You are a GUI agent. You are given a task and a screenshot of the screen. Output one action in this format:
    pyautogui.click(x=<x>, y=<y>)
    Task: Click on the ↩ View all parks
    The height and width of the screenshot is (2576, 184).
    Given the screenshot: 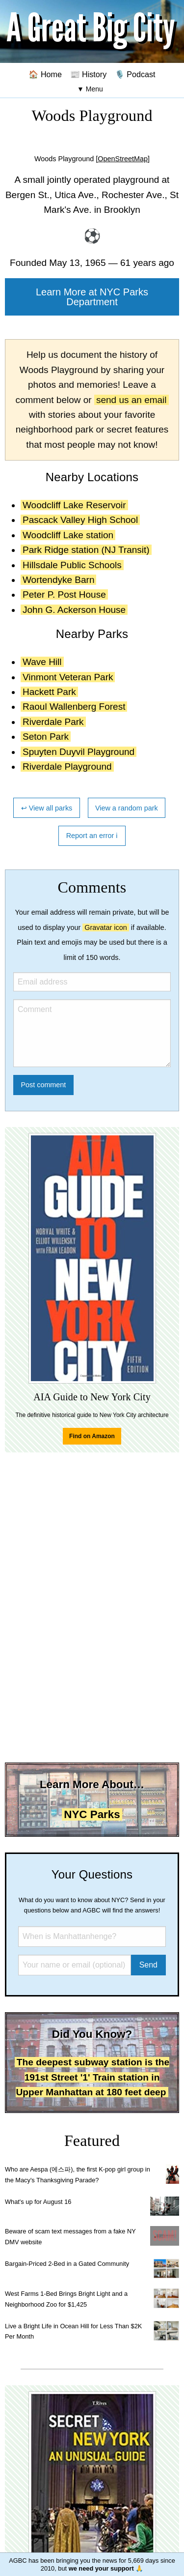 What is the action you would take?
    pyautogui.click(x=47, y=808)
    